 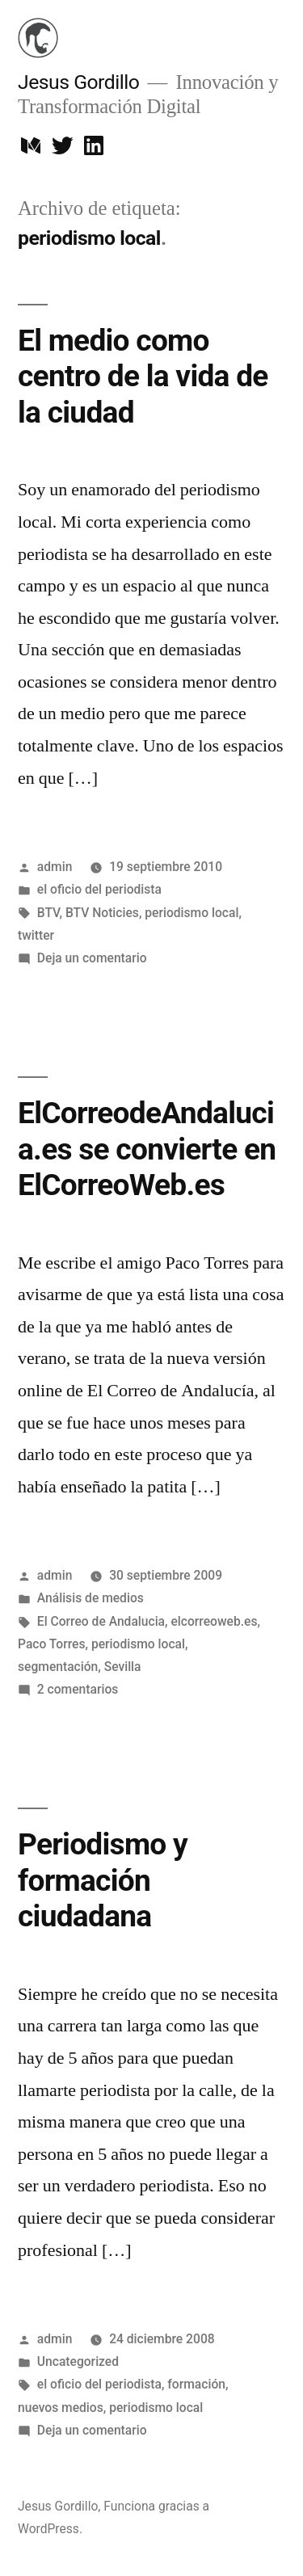 What do you see at coordinates (101, 1621) in the screenshot?
I see `El Correo de Andalucia` at bounding box center [101, 1621].